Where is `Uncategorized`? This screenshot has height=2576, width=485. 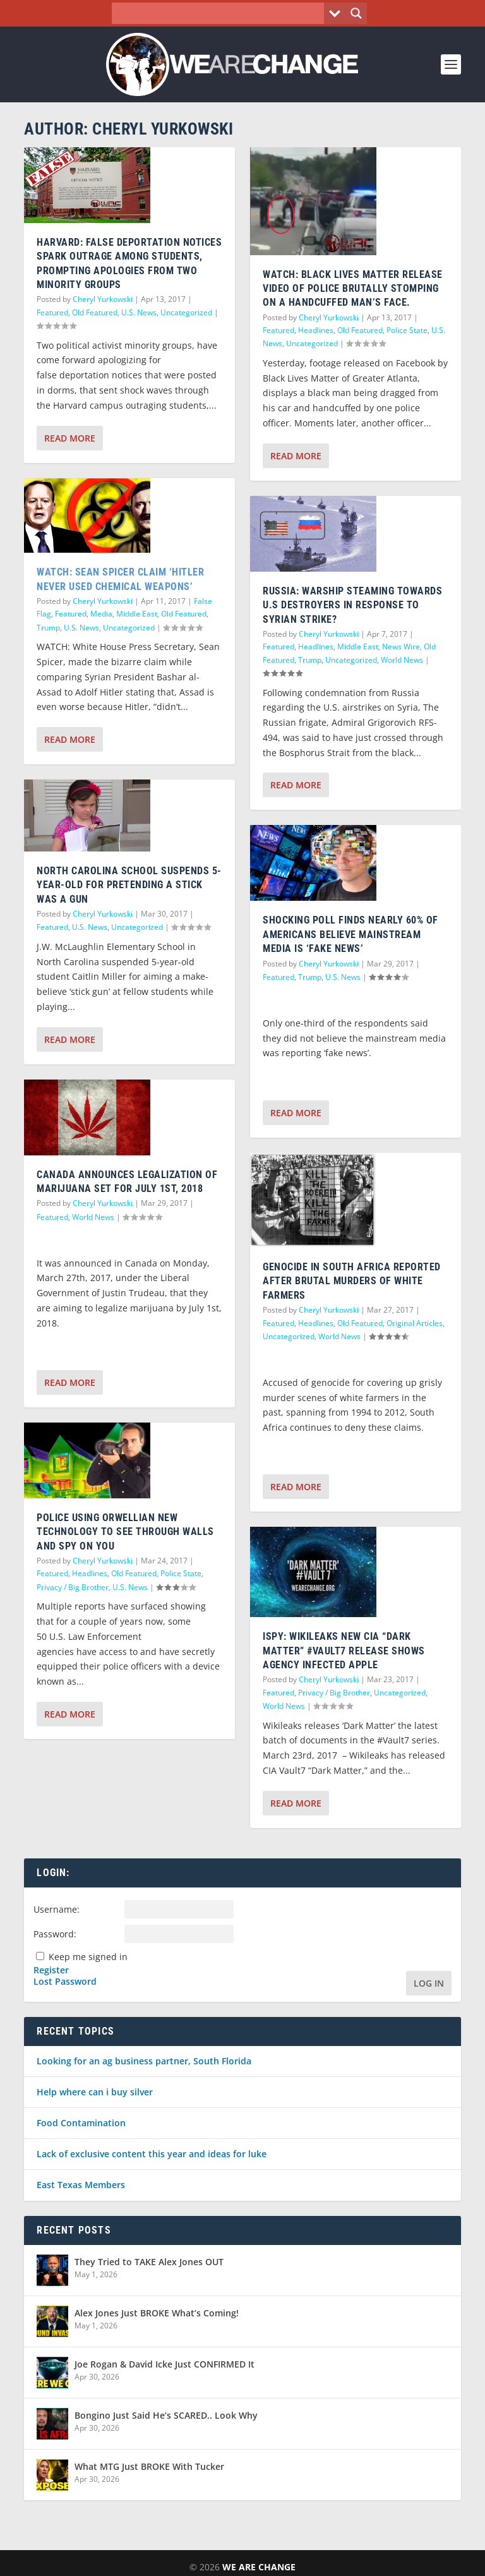
Uncategorized is located at coordinates (186, 312).